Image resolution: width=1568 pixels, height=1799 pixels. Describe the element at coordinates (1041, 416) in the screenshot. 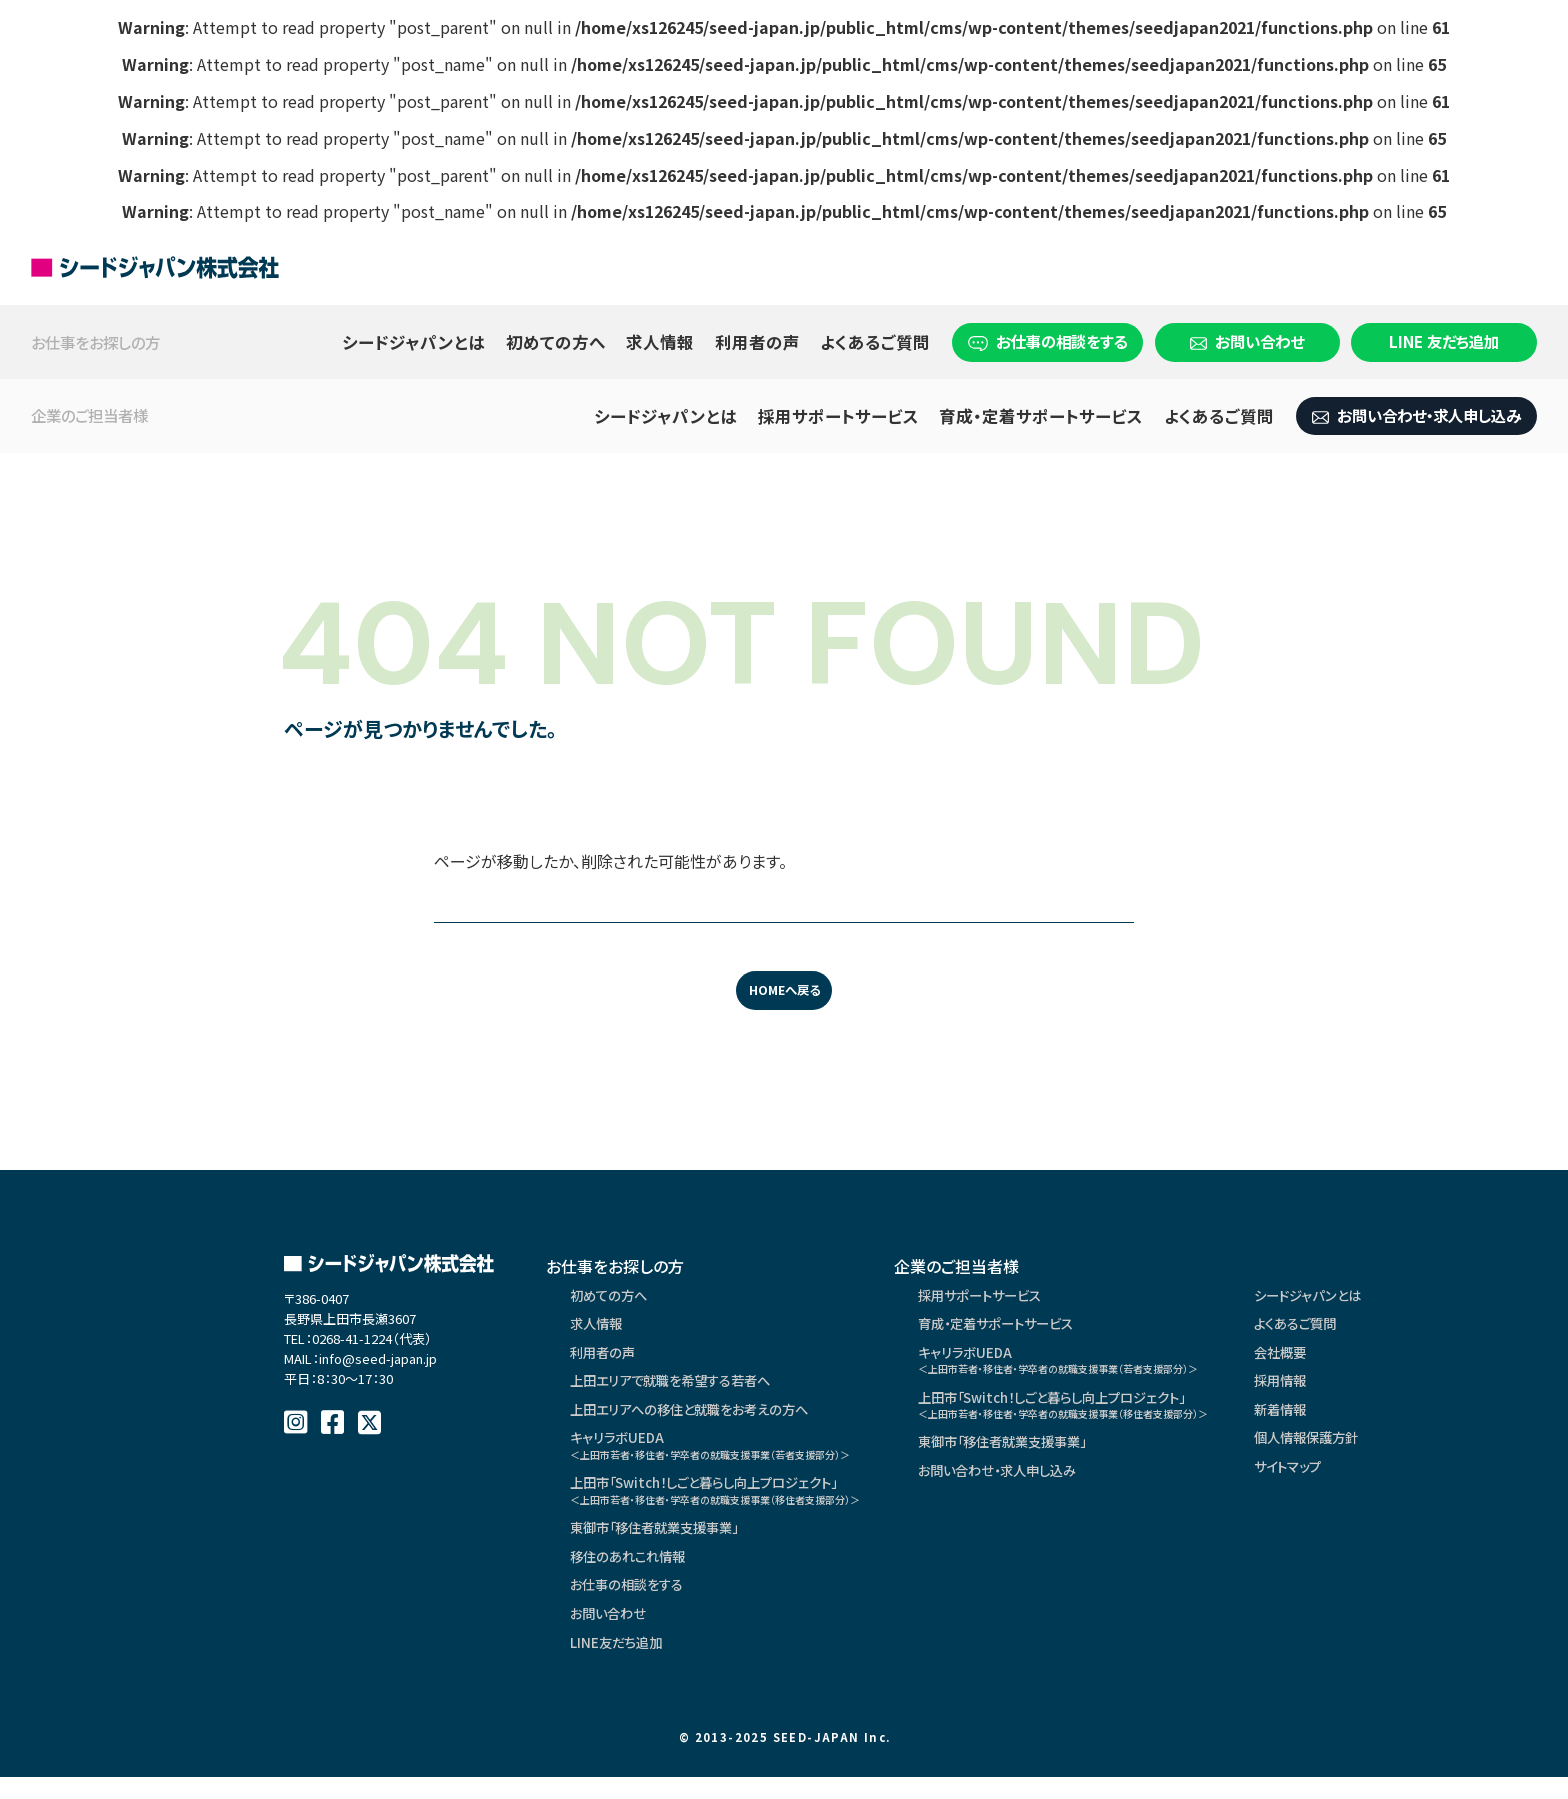

I see `育成・定着サポートサービス` at that location.